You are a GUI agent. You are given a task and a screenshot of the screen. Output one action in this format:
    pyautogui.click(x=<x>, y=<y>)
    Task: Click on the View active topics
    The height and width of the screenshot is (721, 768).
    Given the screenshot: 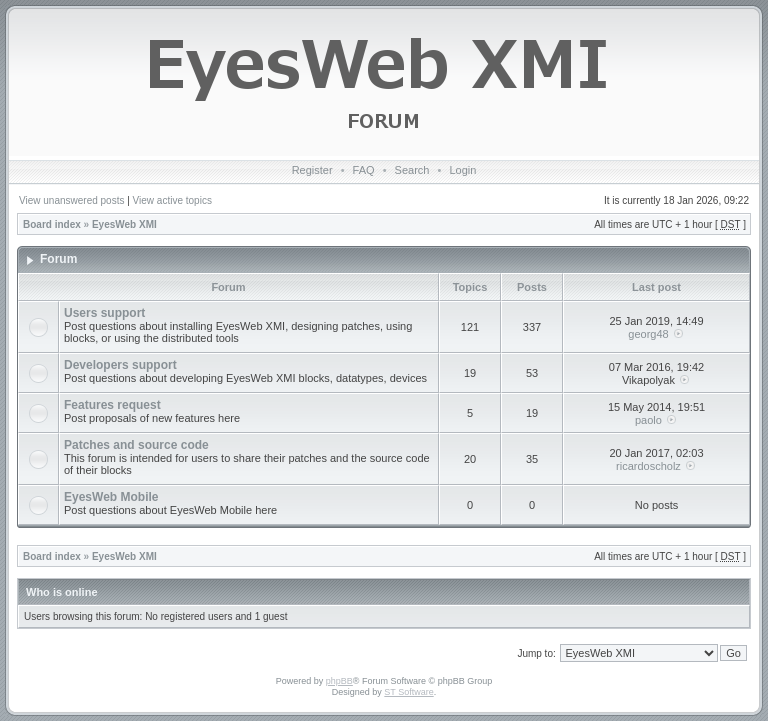 What is the action you would take?
    pyautogui.click(x=172, y=200)
    